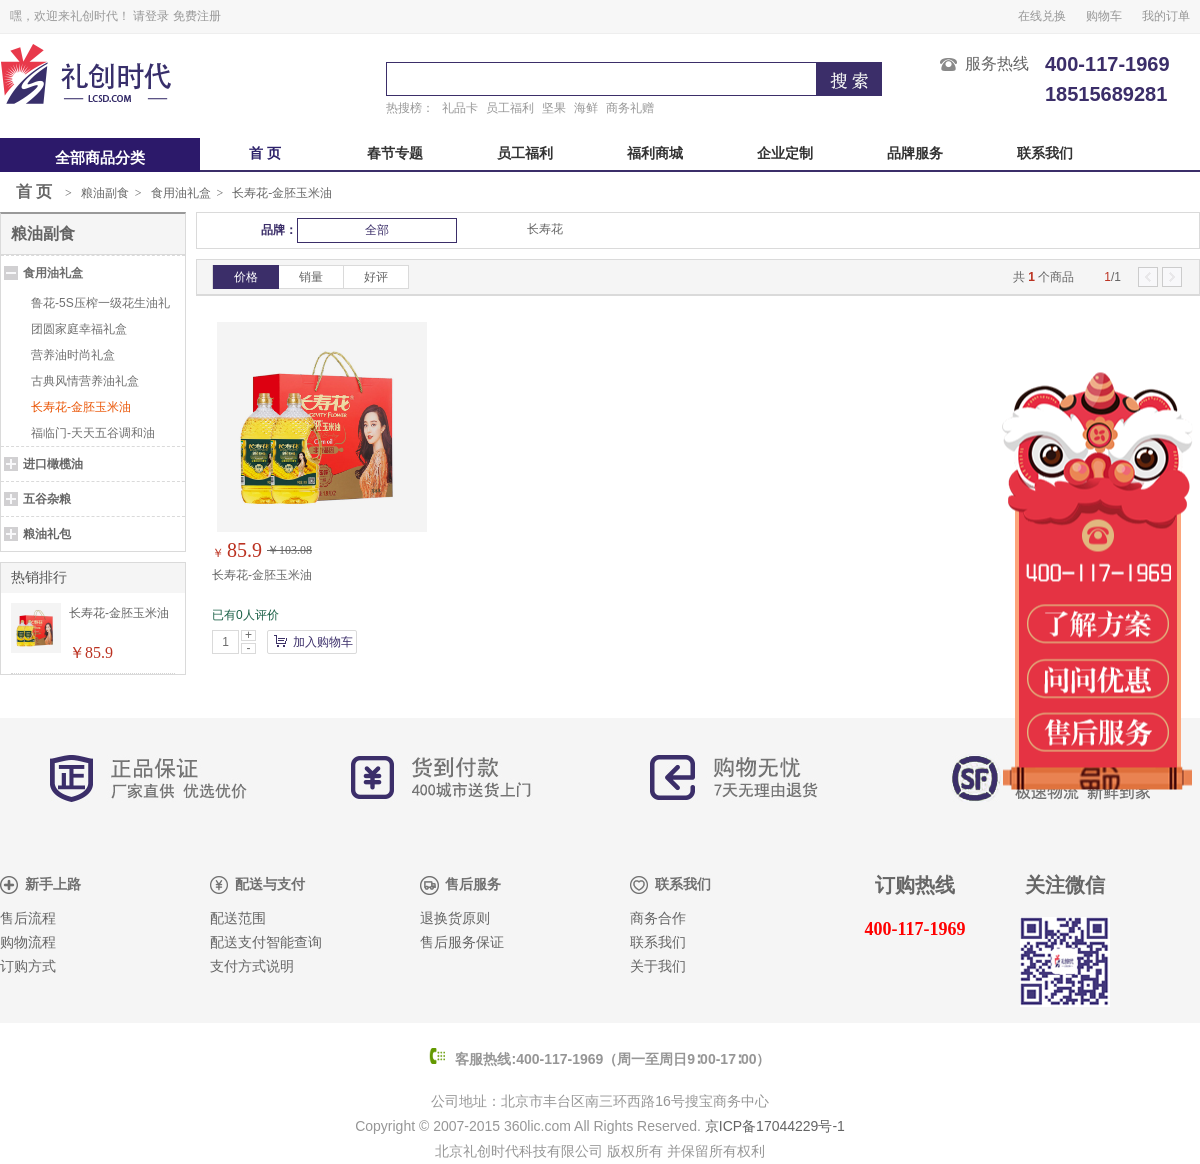 The height and width of the screenshot is (1164, 1200). I want to click on 企业定制, so click(785, 153).